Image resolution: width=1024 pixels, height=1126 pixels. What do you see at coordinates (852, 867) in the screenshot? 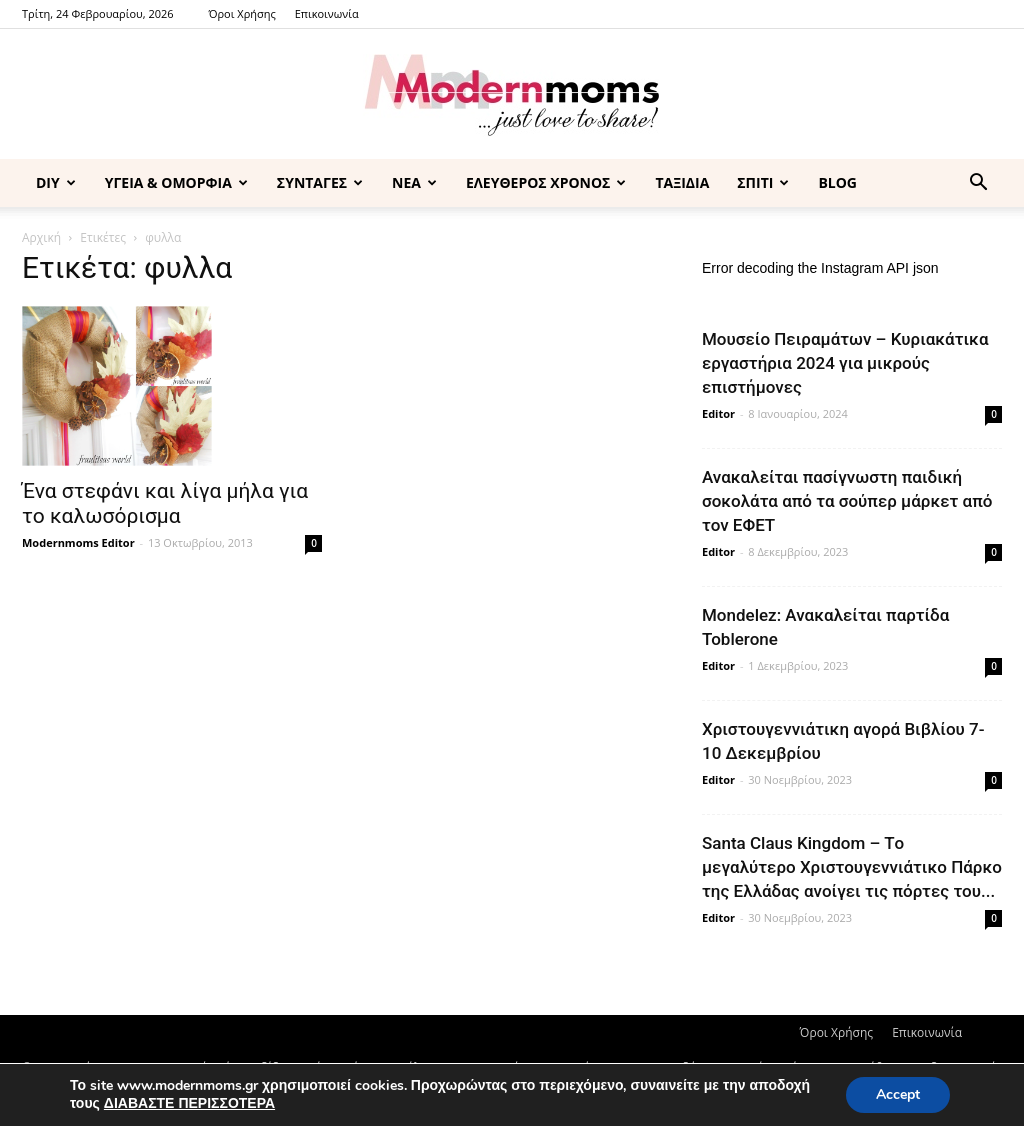
I see `Santa Claus Kingdom – Tο μεγαλύτερο Χριστουγεννιάτικο Πάρκο της Ελλάδας ανοίγει τις πόρτες του...` at bounding box center [852, 867].